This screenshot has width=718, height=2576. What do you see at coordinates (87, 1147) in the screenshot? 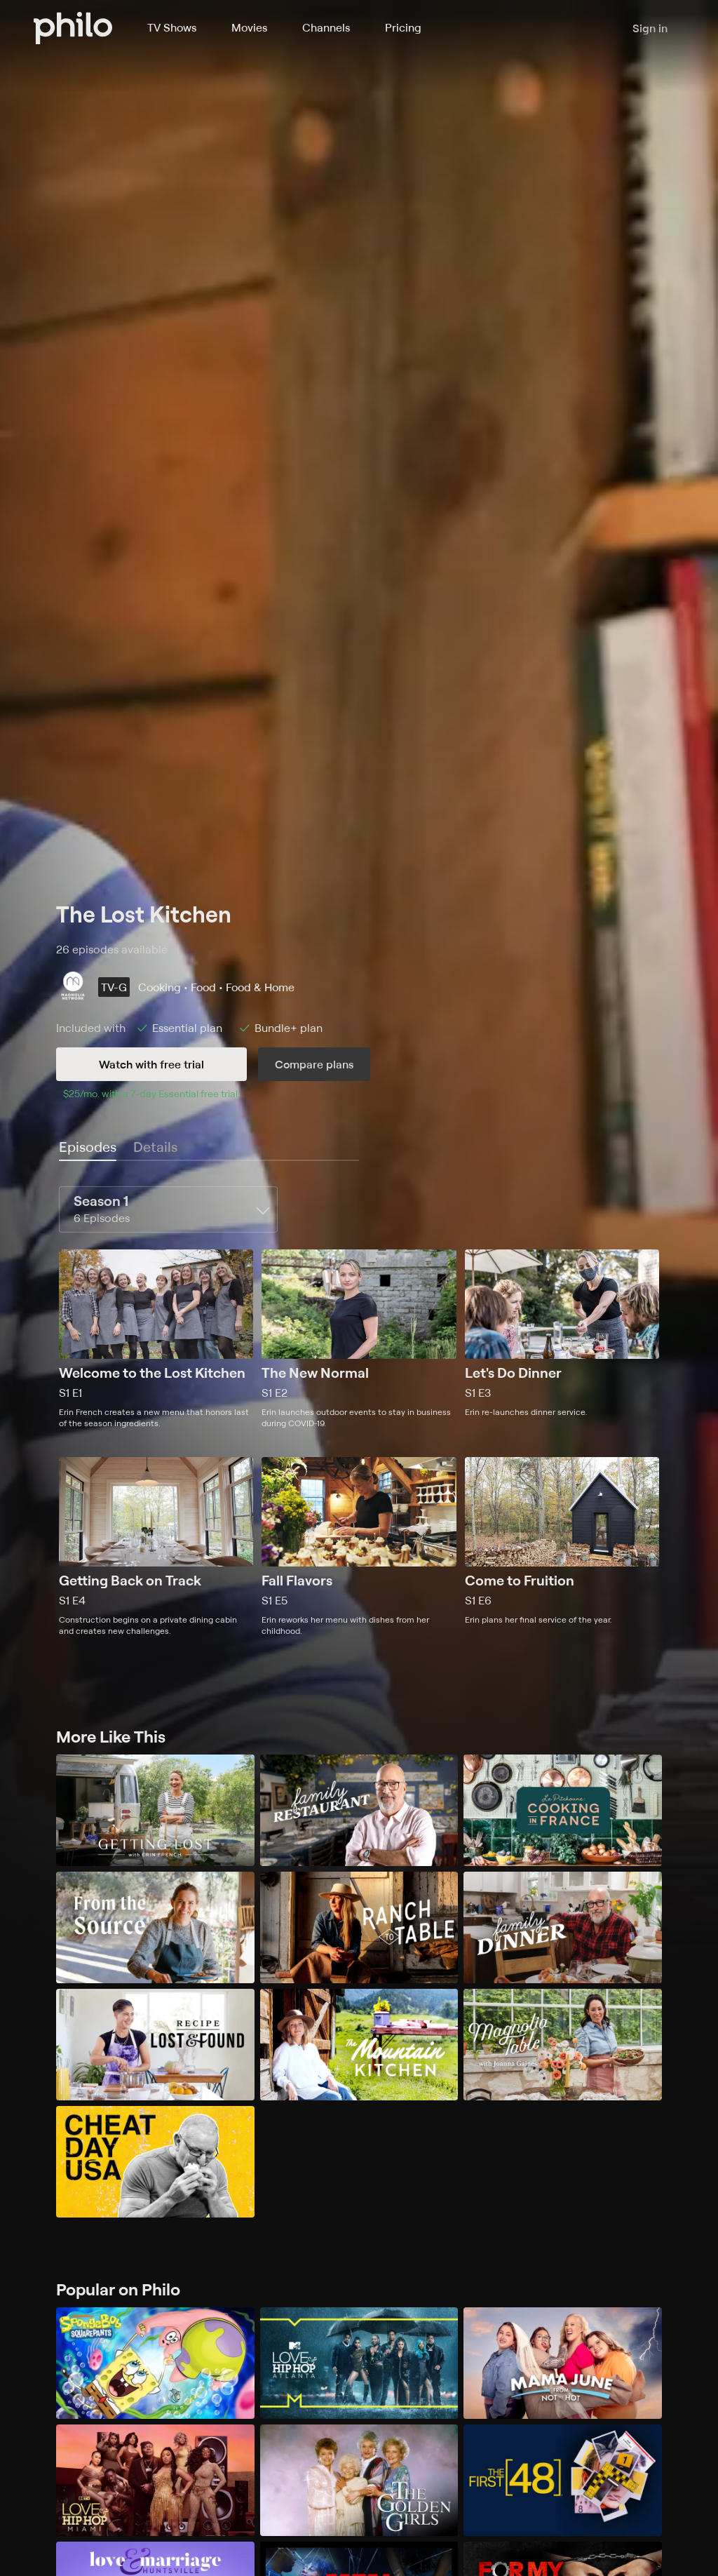
I see `[tab]` at bounding box center [87, 1147].